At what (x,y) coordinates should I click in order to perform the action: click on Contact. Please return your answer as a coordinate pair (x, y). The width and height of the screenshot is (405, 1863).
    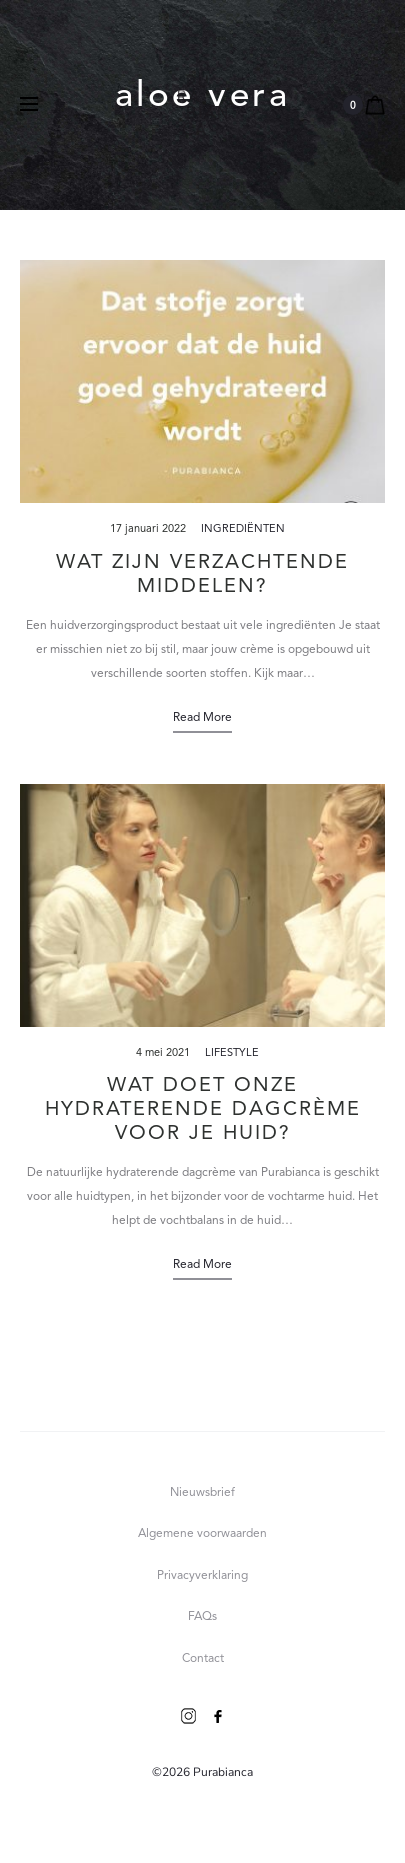
    Looking at the image, I should click on (203, 1659).